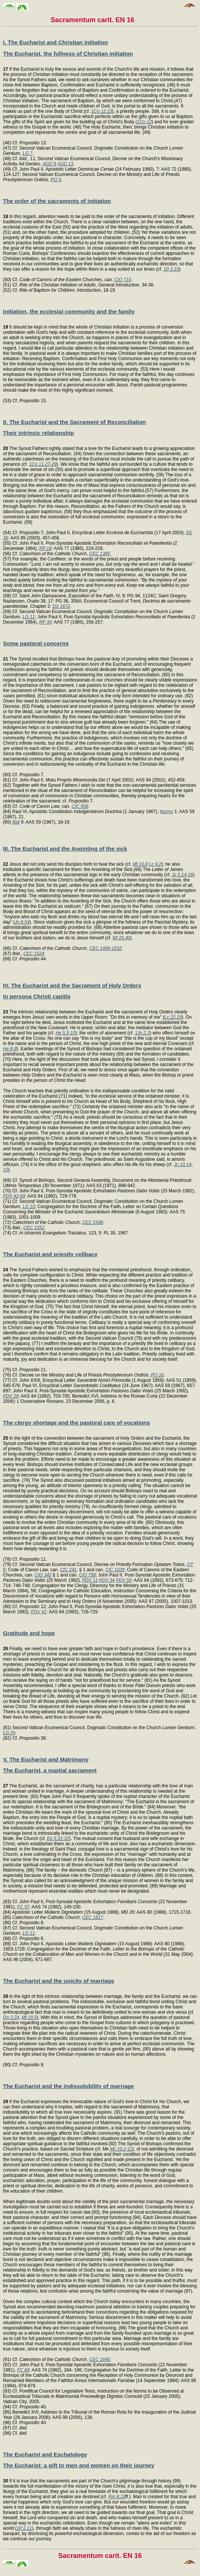  What do you see at coordinates (68, 53) in the screenshot?
I see `The Eucharist, the fullness of Christian initiation` at bounding box center [68, 53].